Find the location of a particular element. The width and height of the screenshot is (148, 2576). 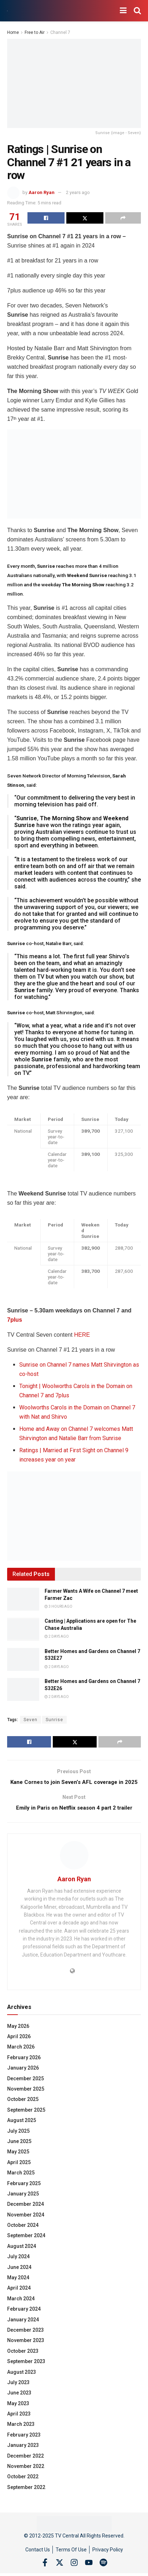

January 2024 is located at coordinates (23, 2329).